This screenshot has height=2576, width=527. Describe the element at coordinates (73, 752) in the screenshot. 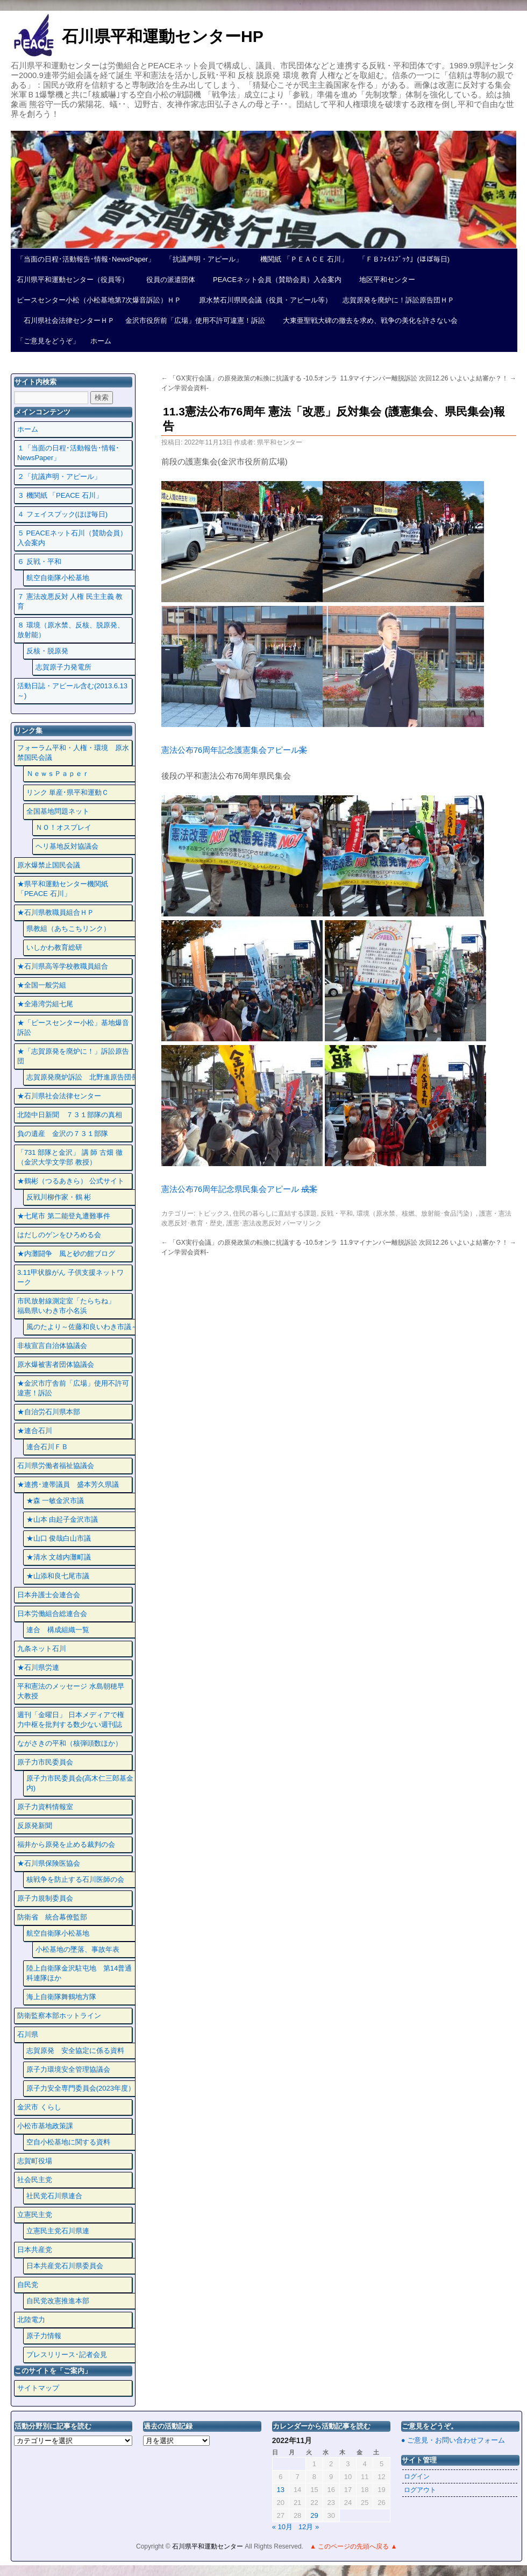

I see `フォーラム平和・人権・環境 原水禁国民会議` at that location.